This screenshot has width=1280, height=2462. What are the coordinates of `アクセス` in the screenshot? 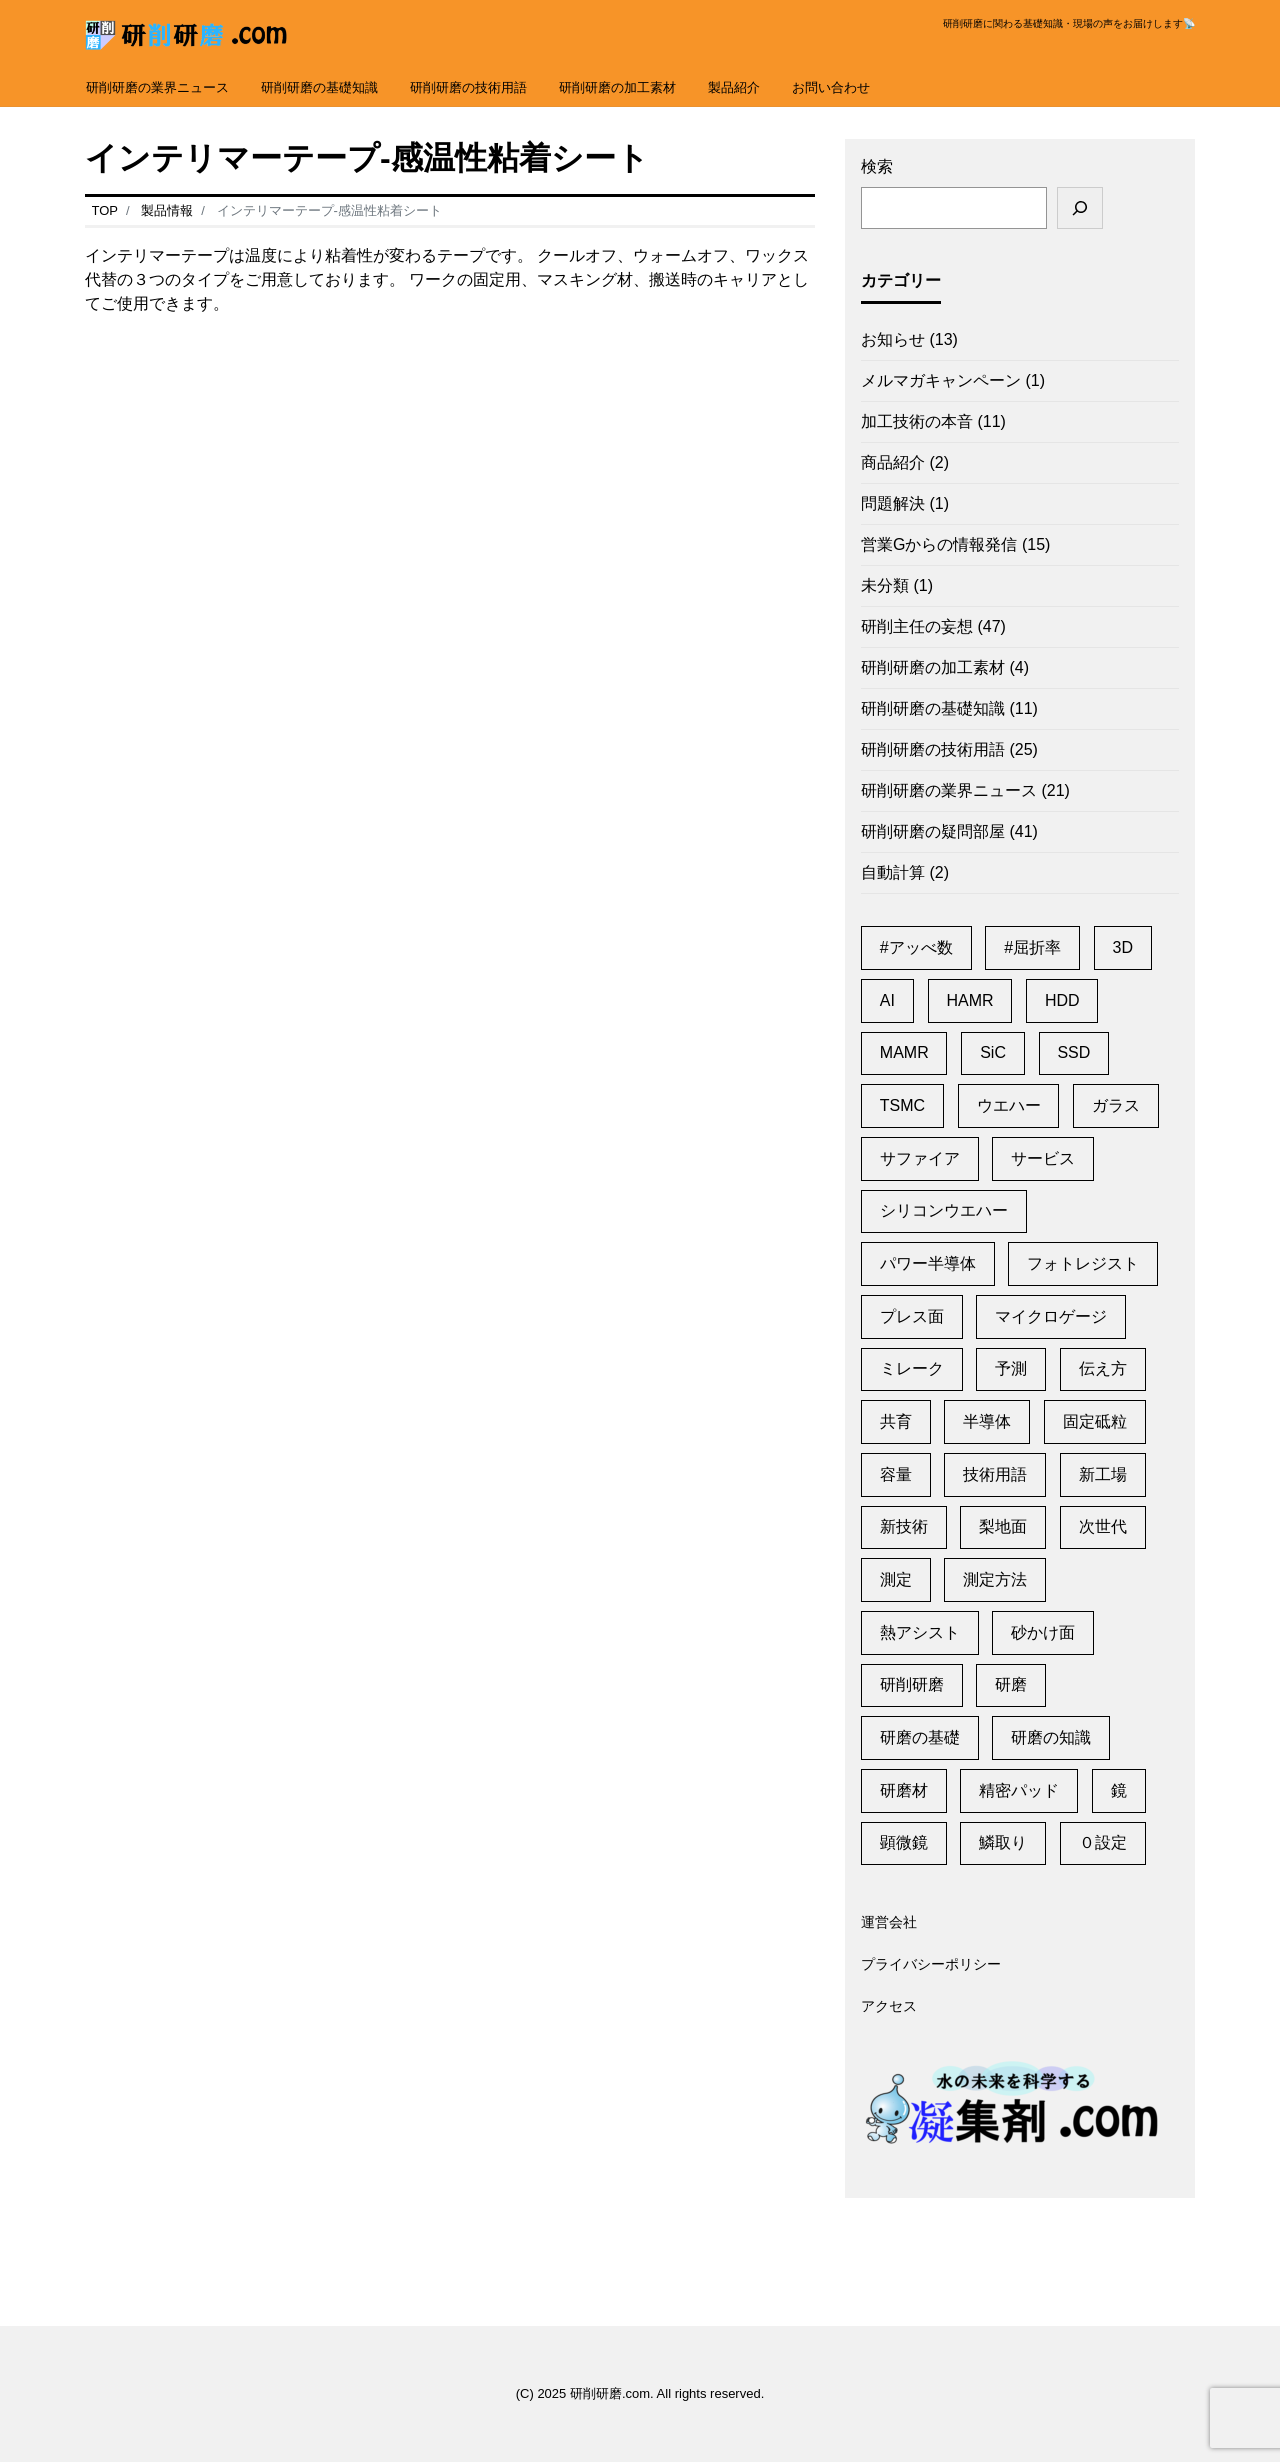 It's located at (889, 2007).